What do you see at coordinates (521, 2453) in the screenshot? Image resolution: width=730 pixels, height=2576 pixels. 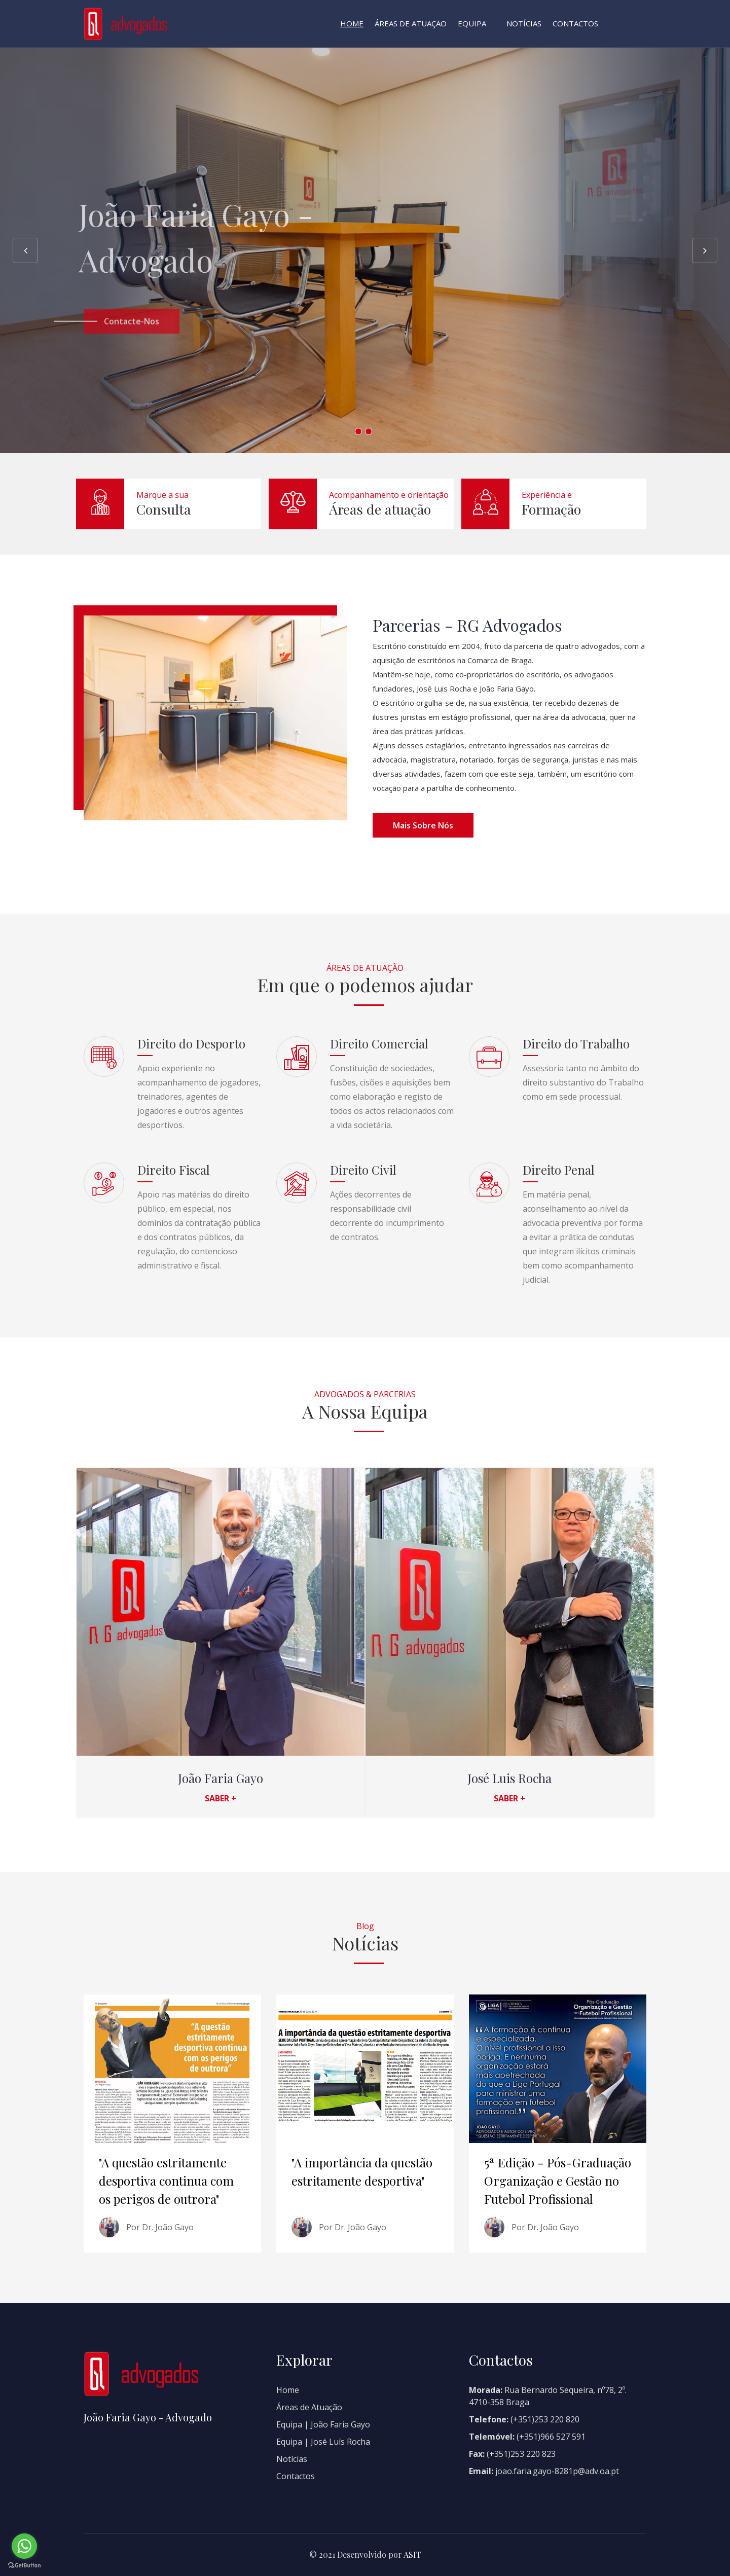 I see `(+351)253 220 823` at bounding box center [521, 2453].